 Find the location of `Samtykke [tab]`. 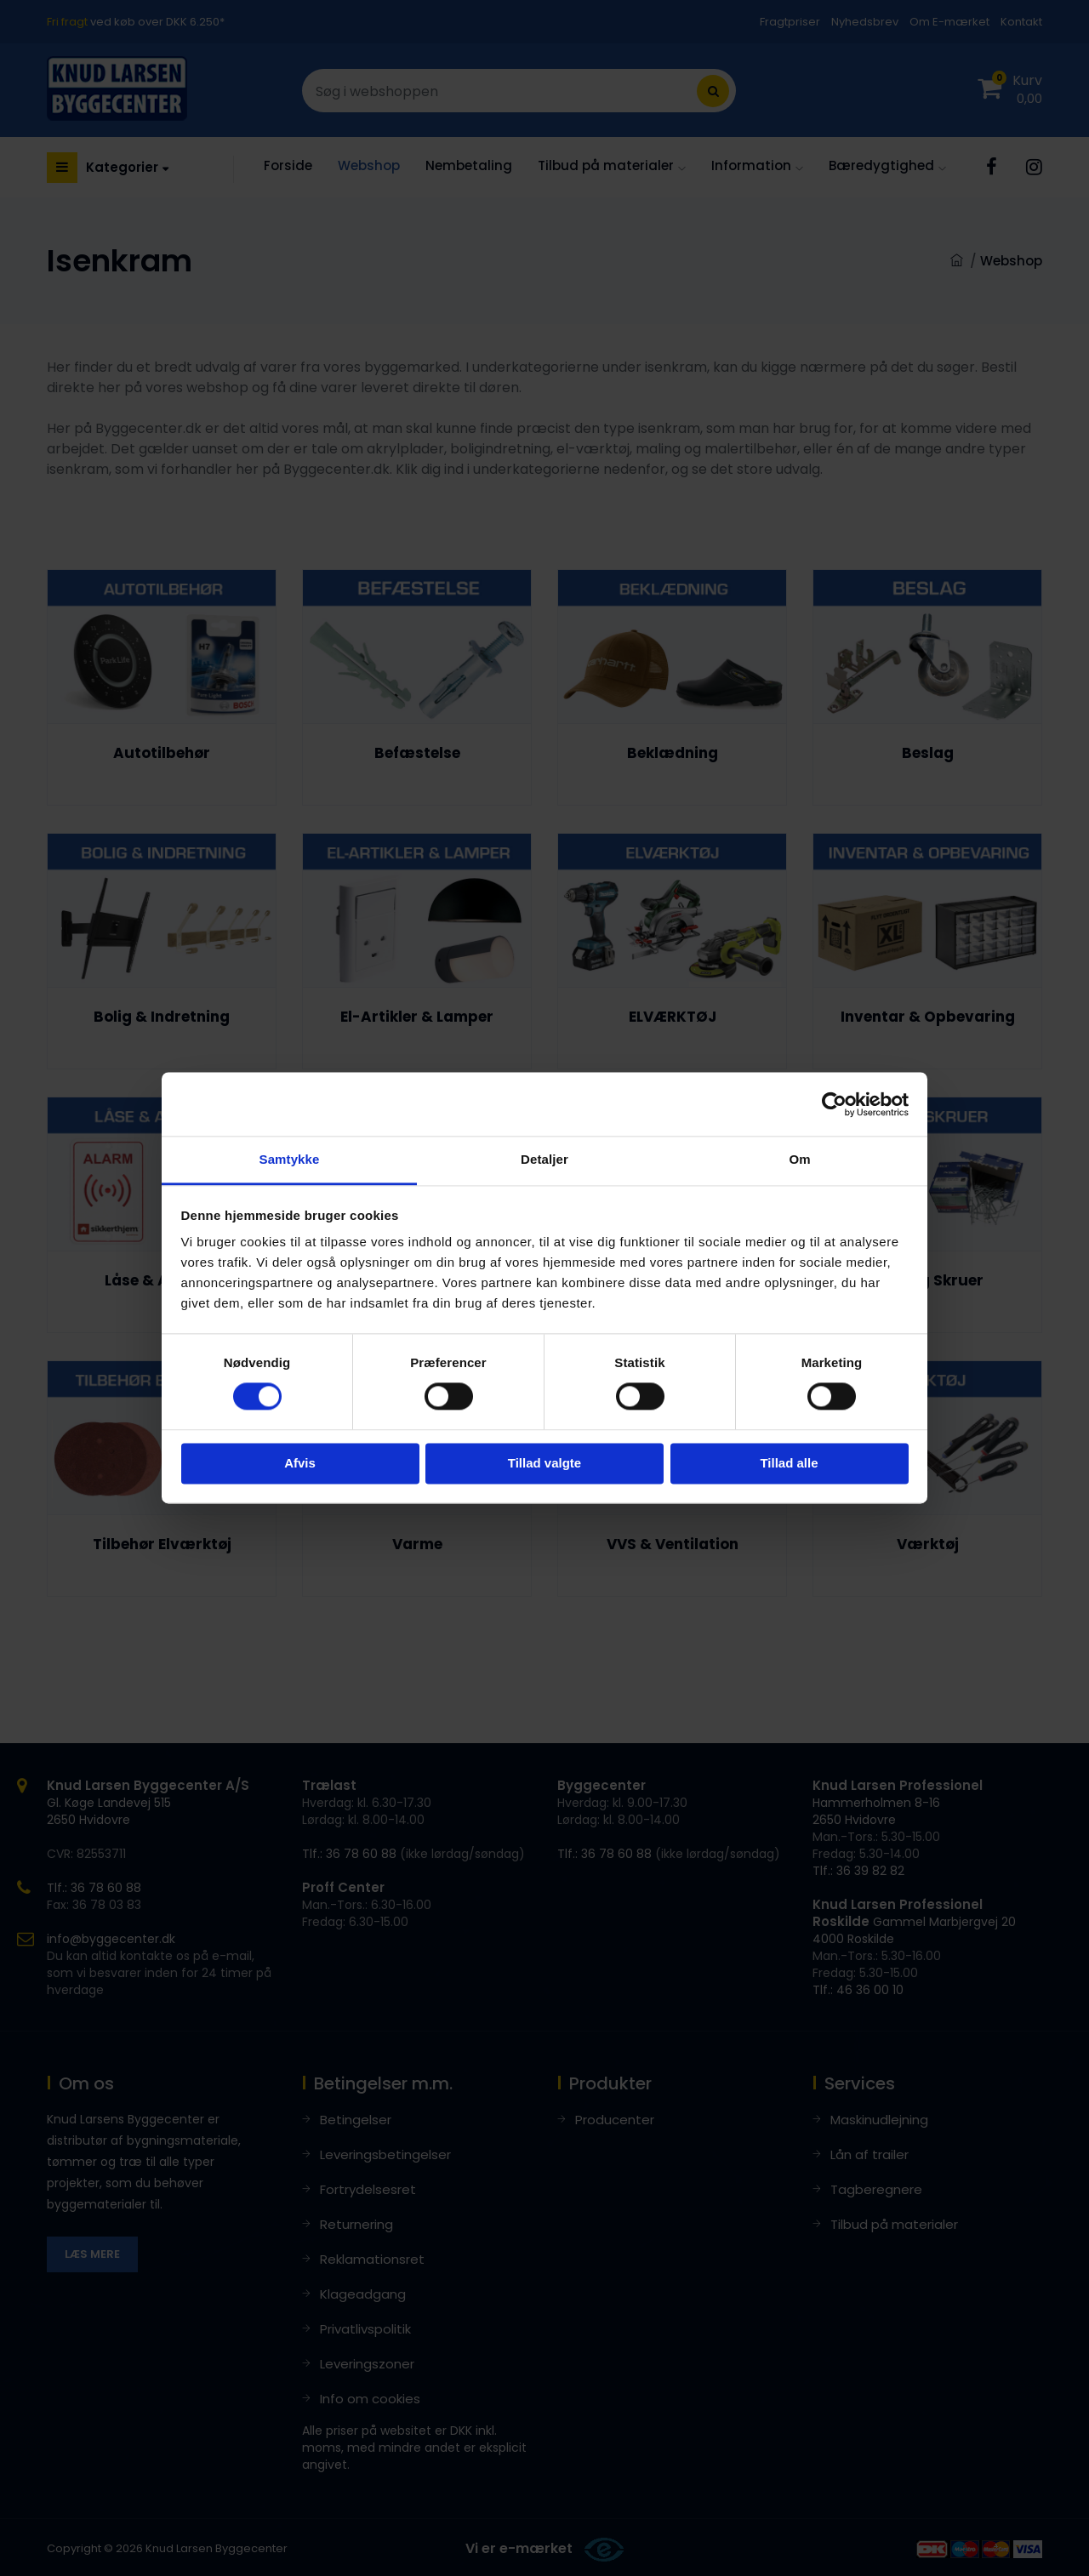

Samtykke [tab] is located at coordinates (289, 1159).